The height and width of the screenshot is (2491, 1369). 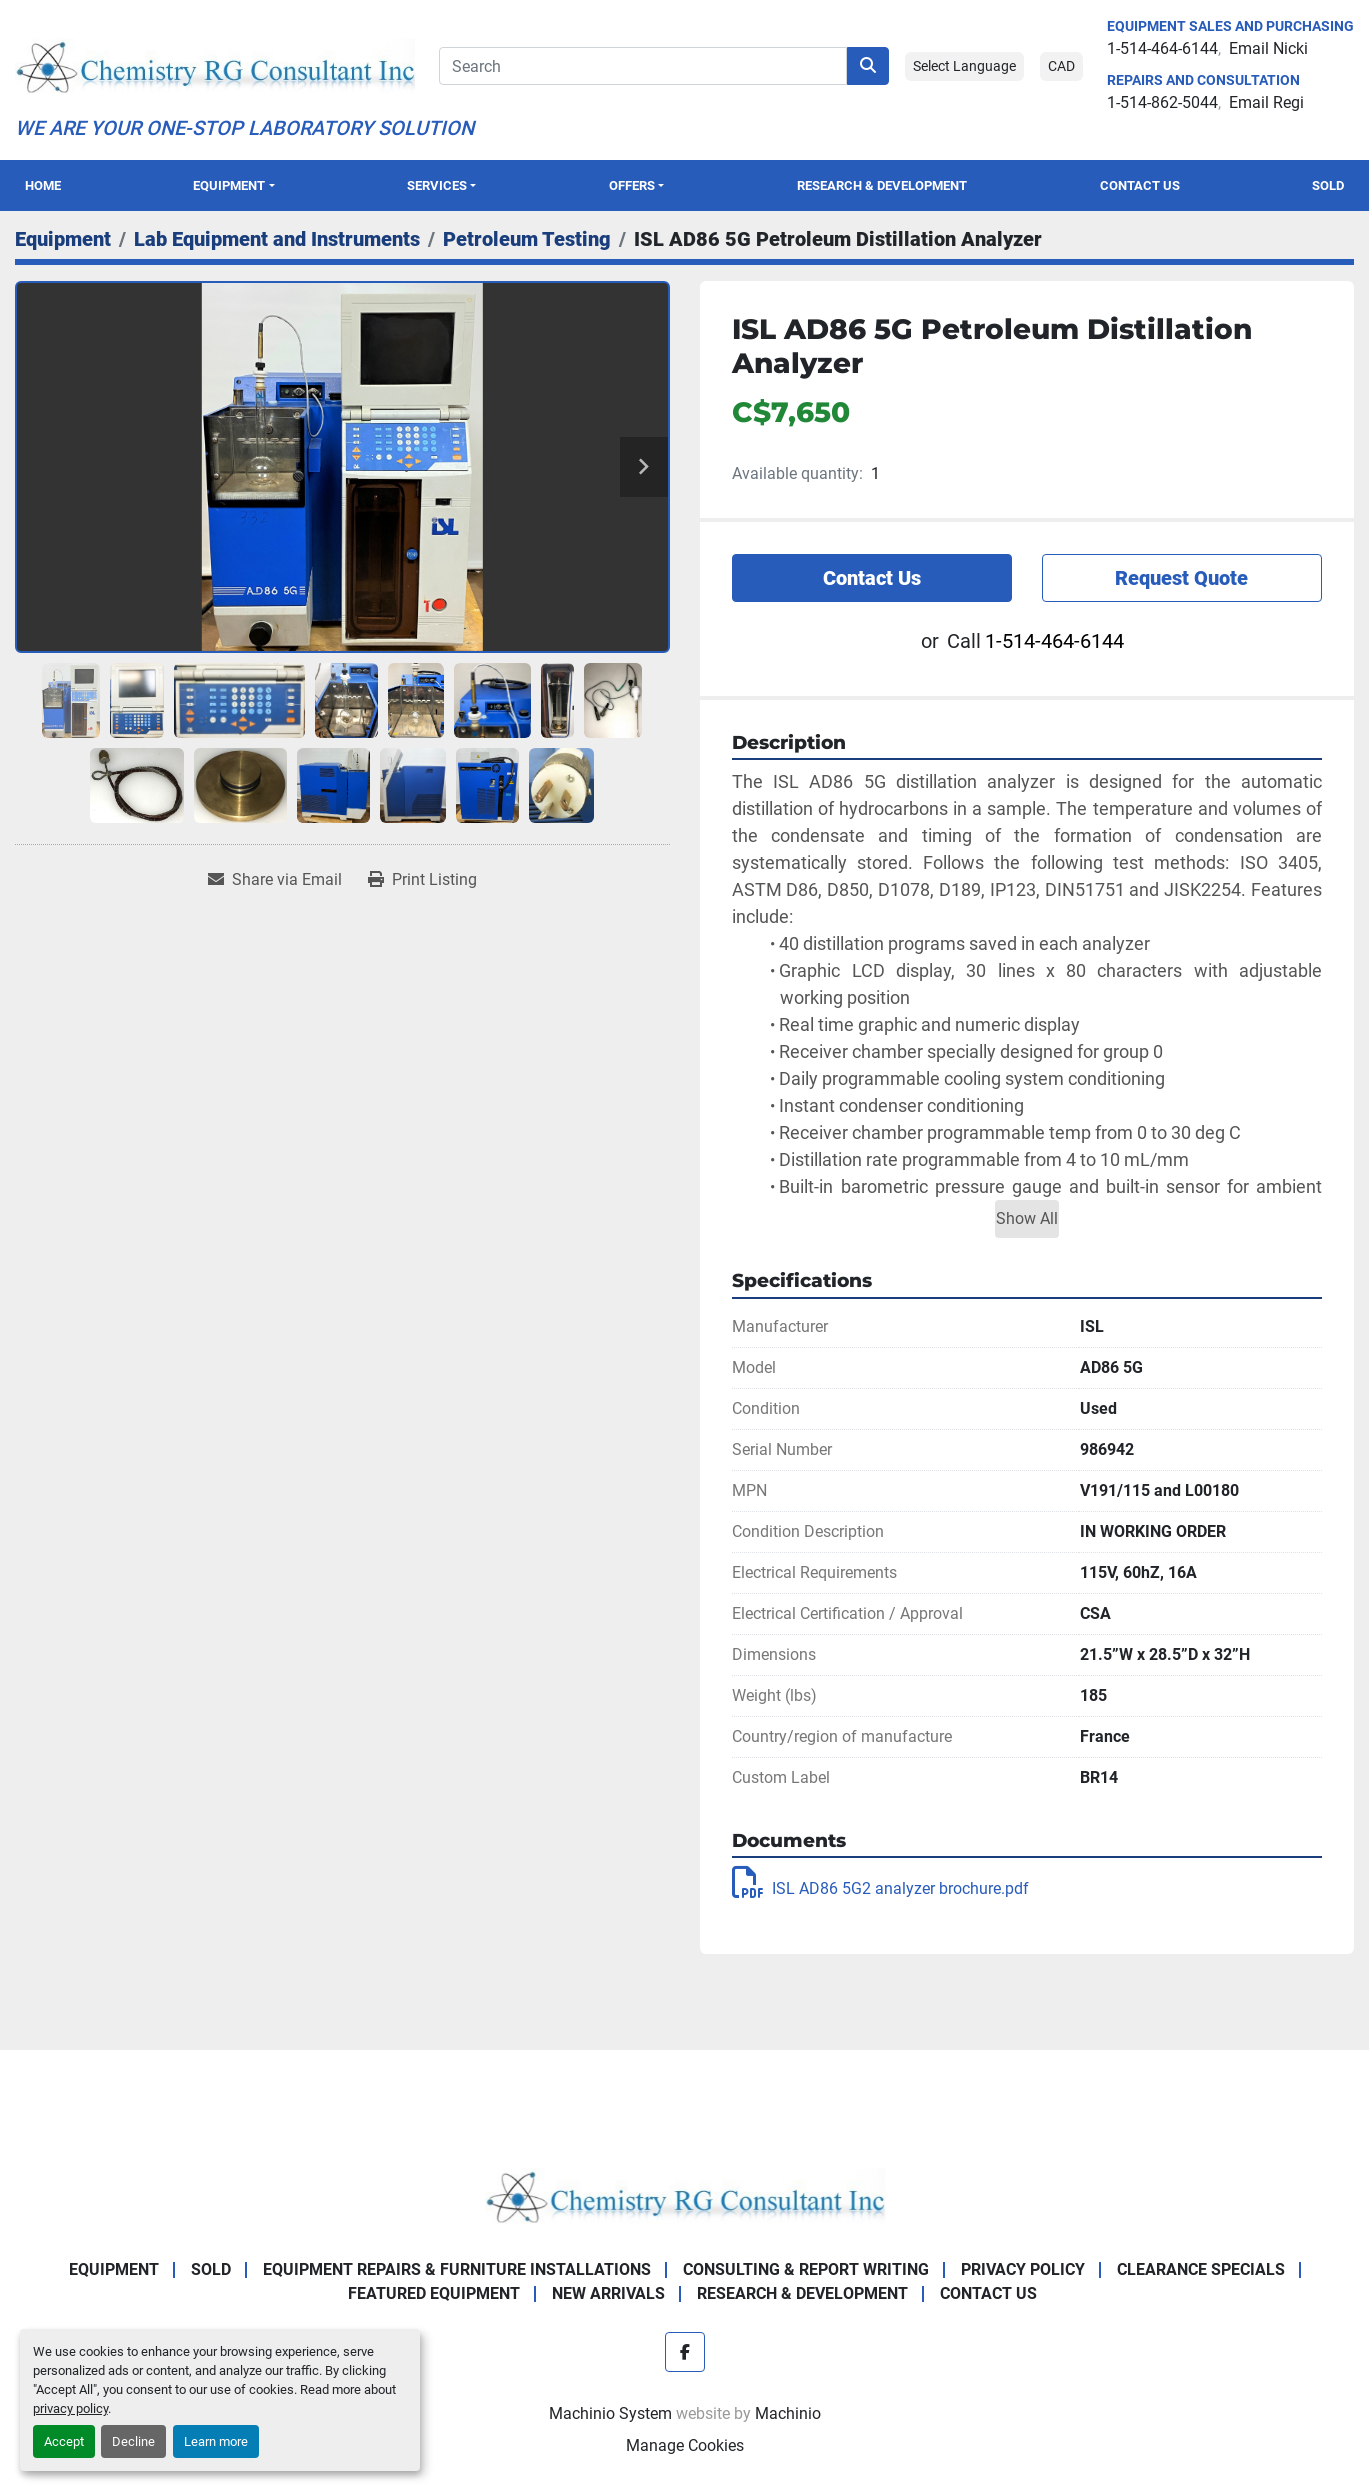 What do you see at coordinates (1027, 1218) in the screenshot?
I see `Show All` at bounding box center [1027, 1218].